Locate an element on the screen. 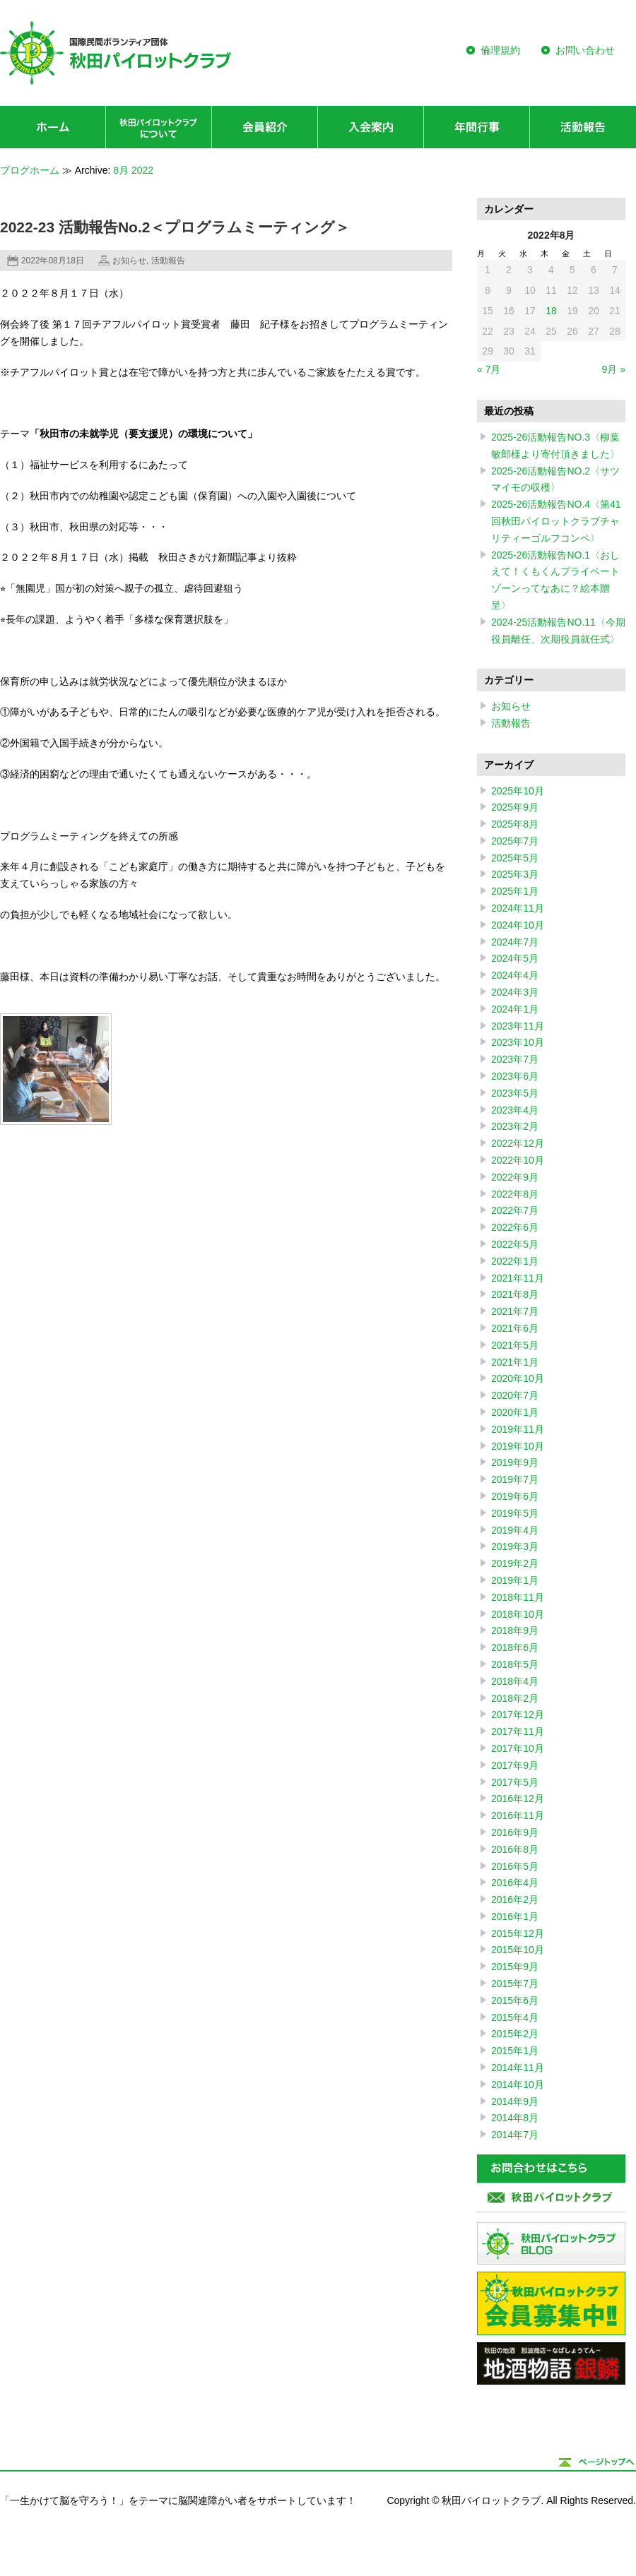 This screenshot has width=636, height=2576. 2024年3月 is located at coordinates (514, 992).